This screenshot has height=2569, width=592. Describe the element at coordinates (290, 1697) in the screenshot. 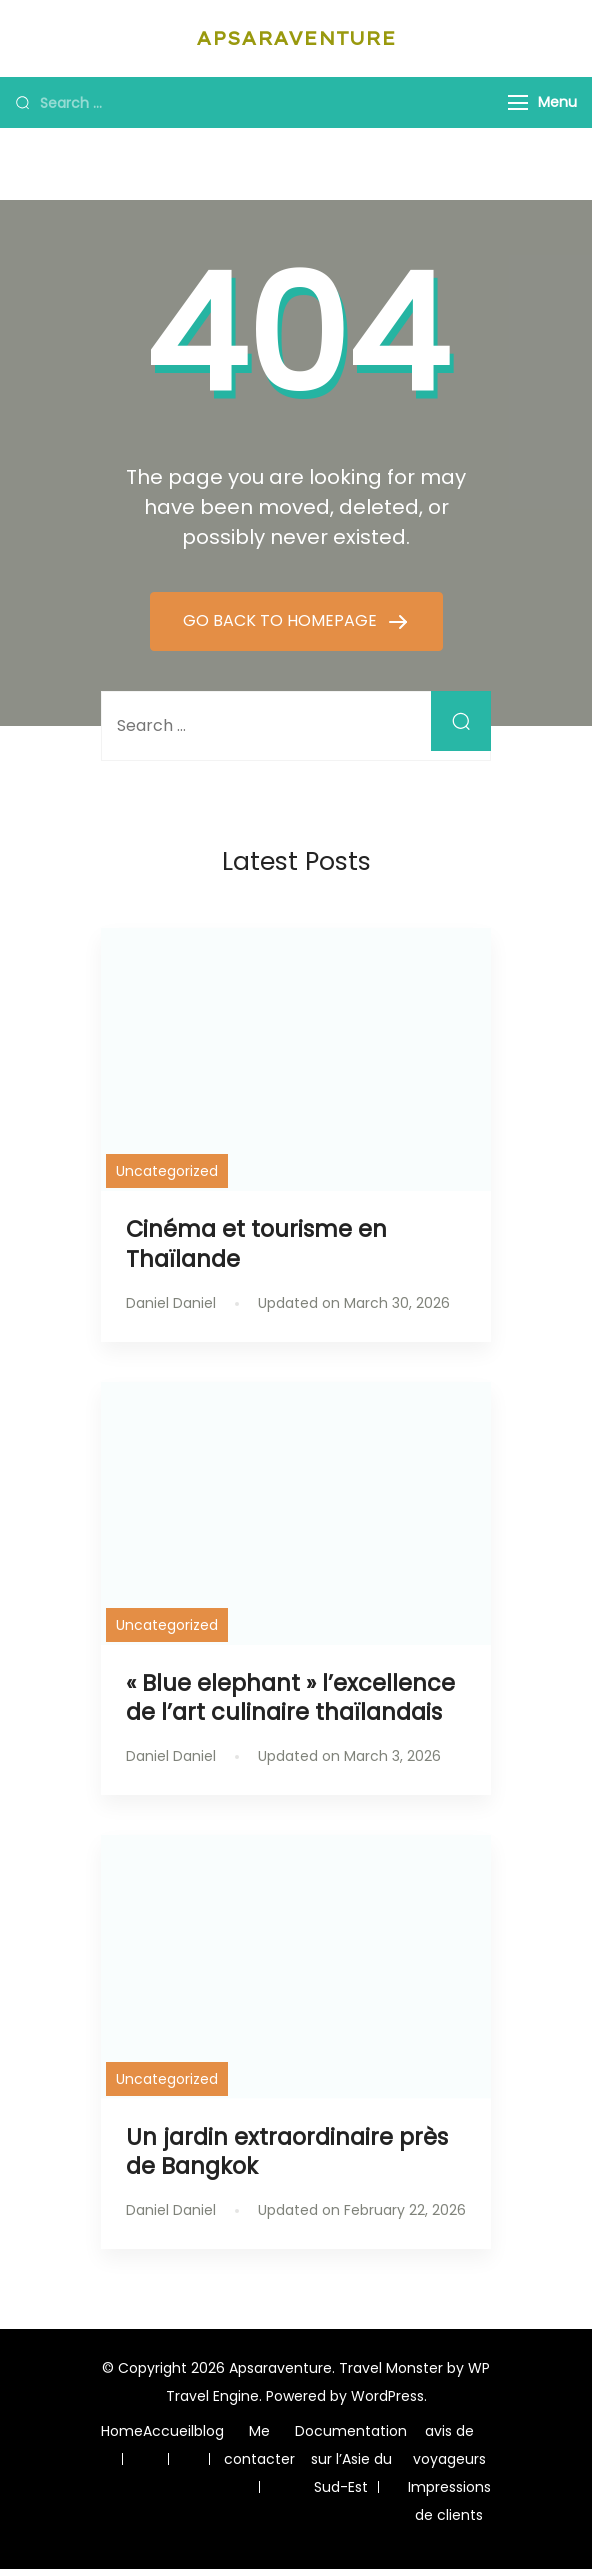

I see `« Blue elephant » l’excellence de l’art culinaire thaïlandais` at that location.